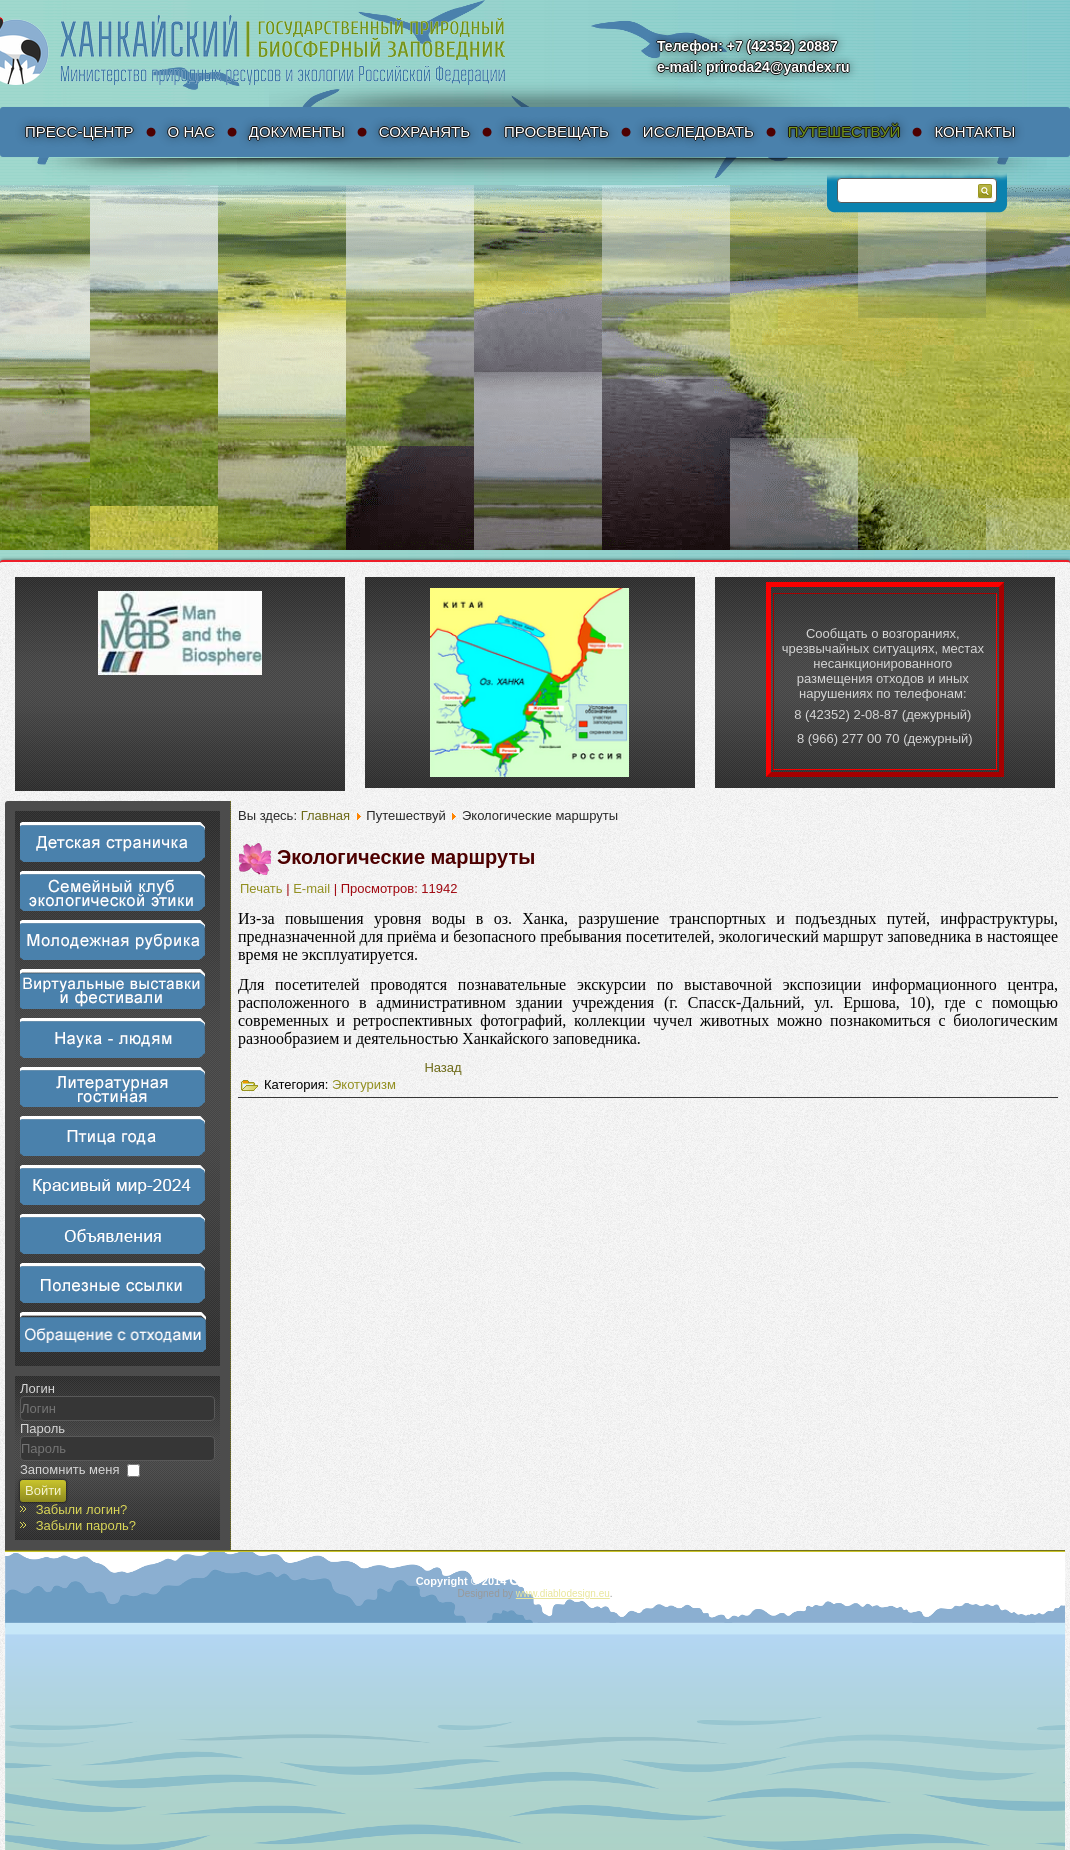  What do you see at coordinates (556, 131) in the screenshot?
I see `Просвещать` at bounding box center [556, 131].